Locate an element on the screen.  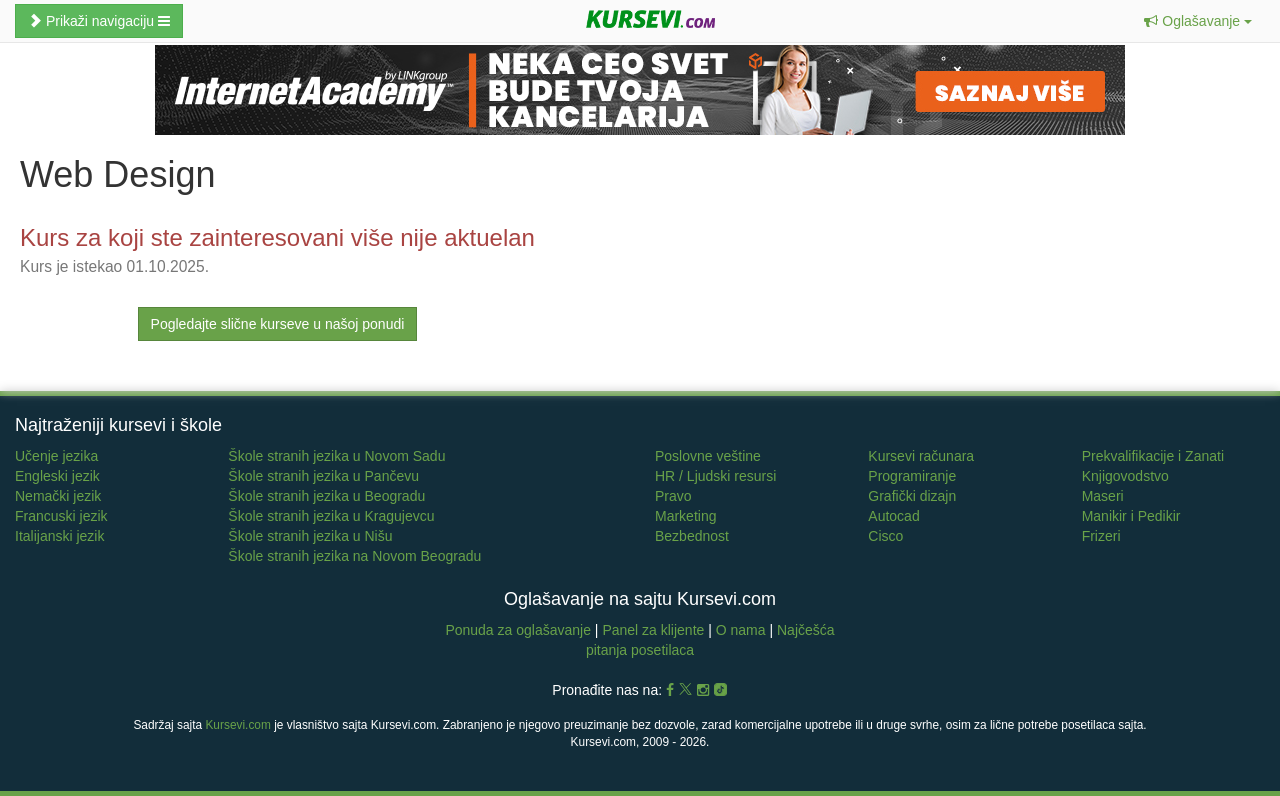
HR / Ljudski resursi is located at coordinates (715, 476).